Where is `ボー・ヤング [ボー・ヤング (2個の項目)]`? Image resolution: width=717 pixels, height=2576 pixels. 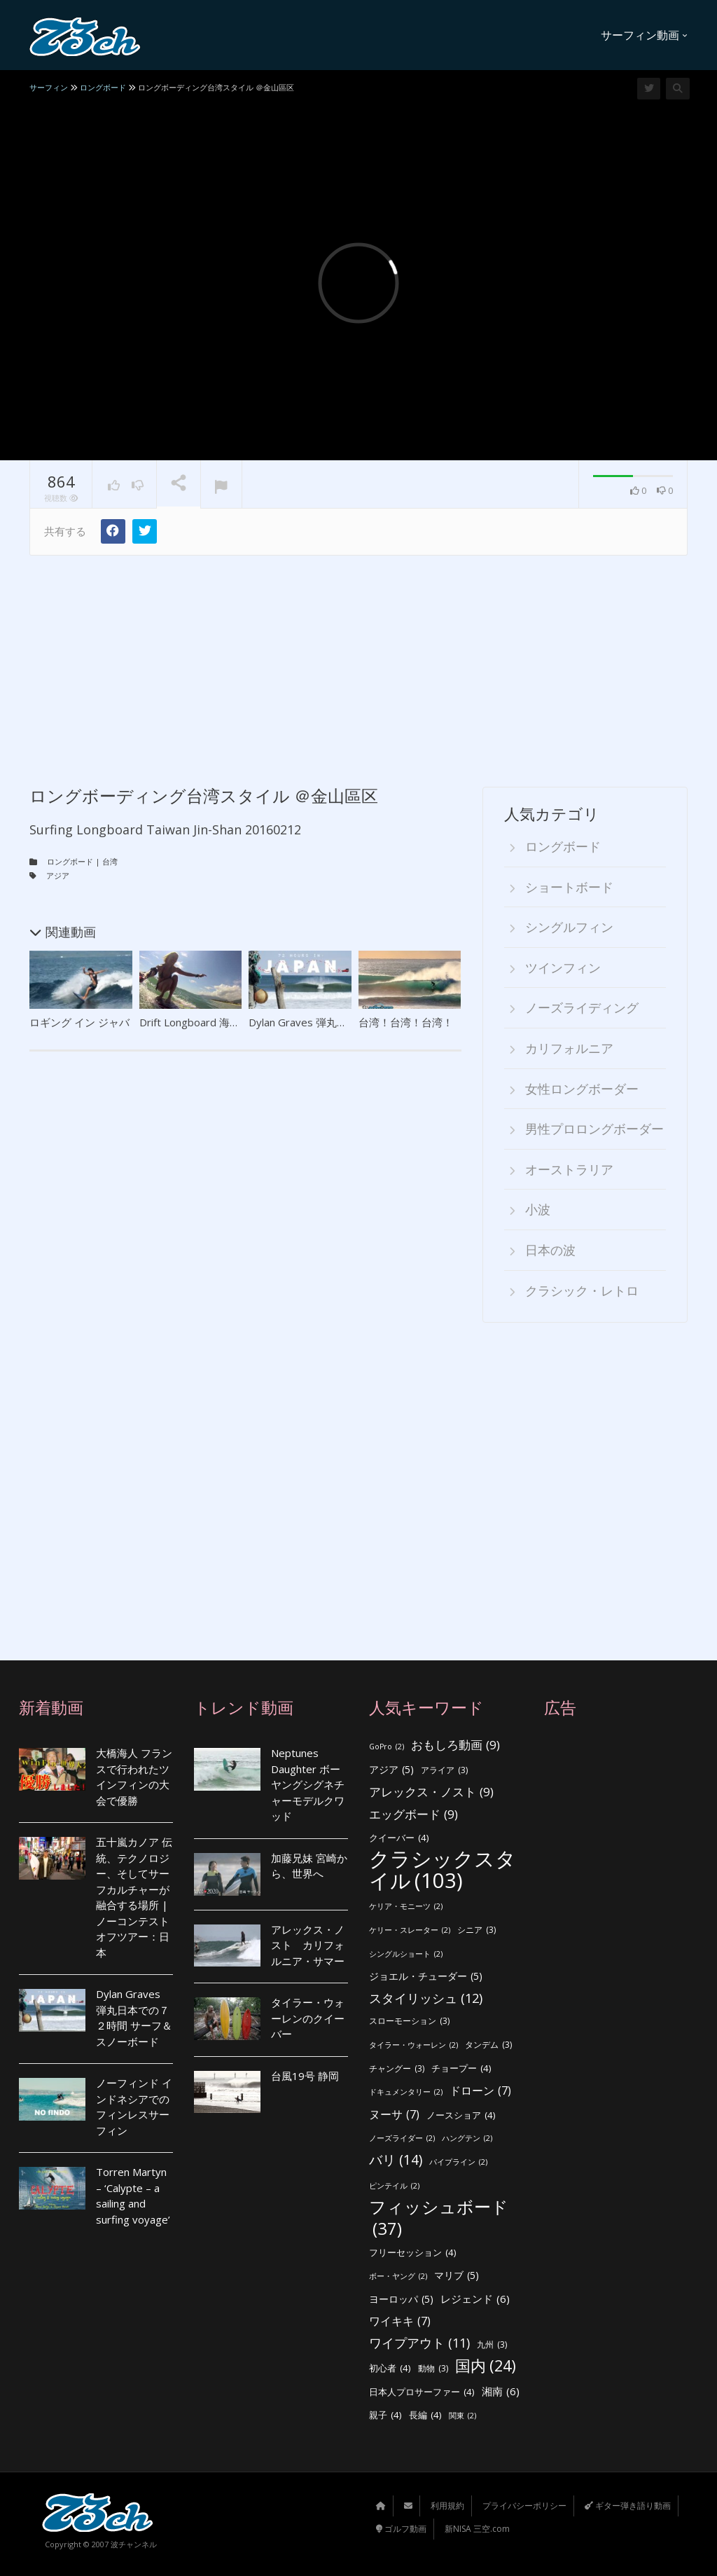
ボー・ヤング [ボー・ヤング (2個の項目)] is located at coordinates (398, 2276).